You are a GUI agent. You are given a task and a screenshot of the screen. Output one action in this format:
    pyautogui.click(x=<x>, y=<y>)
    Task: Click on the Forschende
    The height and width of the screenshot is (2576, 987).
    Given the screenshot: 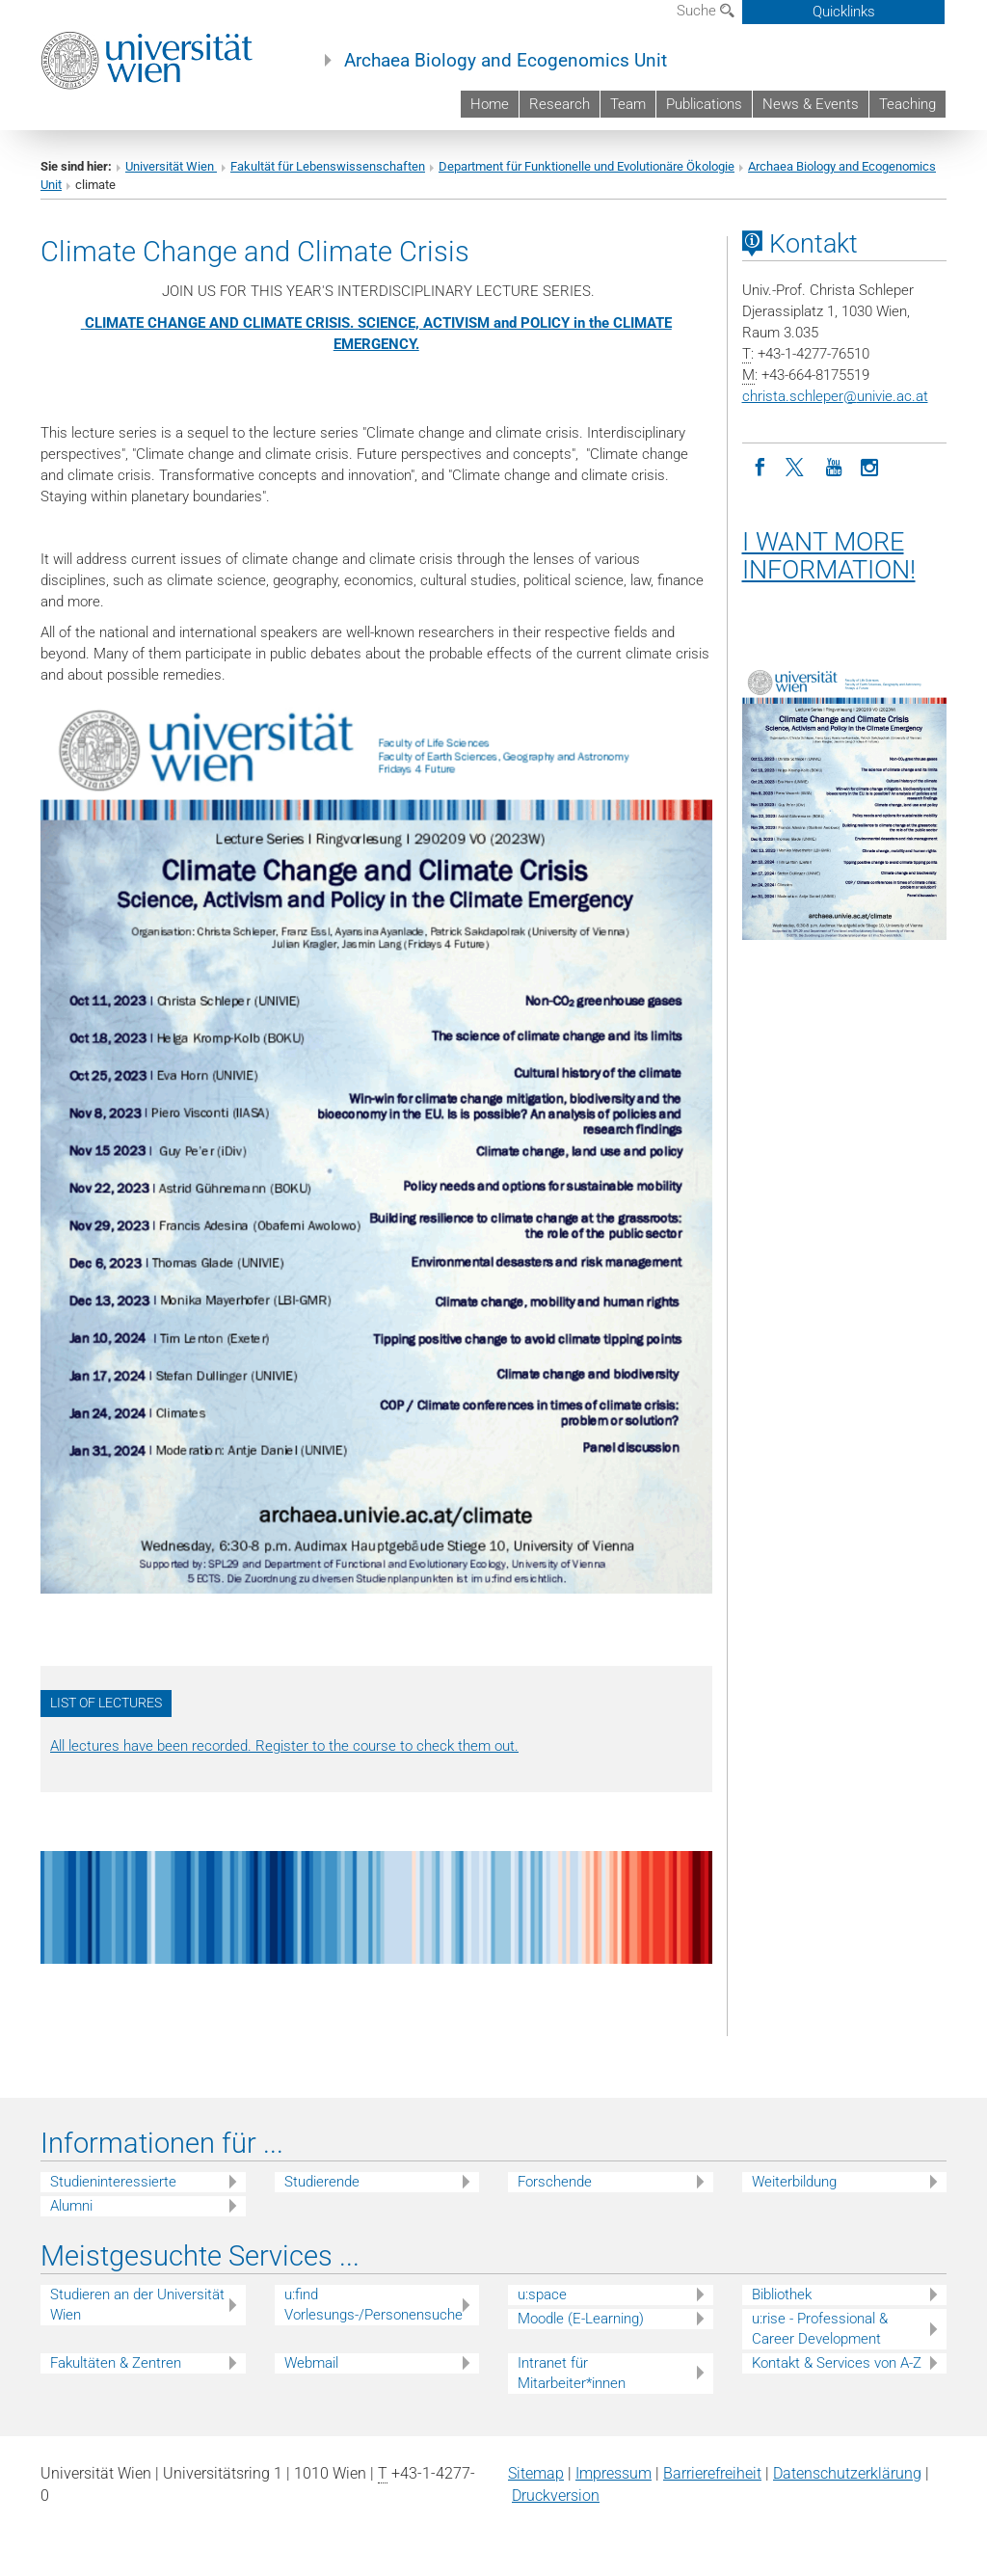 What is the action you would take?
    pyautogui.click(x=555, y=2181)
    